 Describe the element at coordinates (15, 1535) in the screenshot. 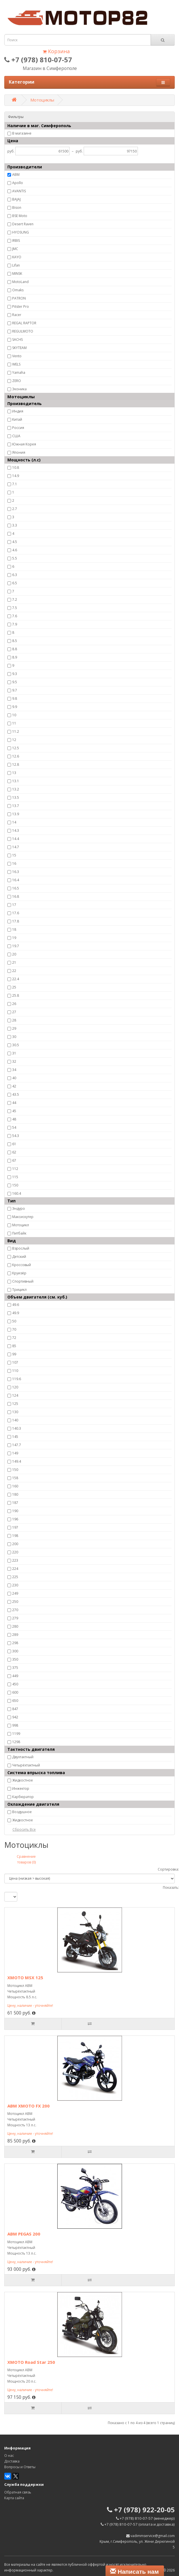

I see `198` at that location.